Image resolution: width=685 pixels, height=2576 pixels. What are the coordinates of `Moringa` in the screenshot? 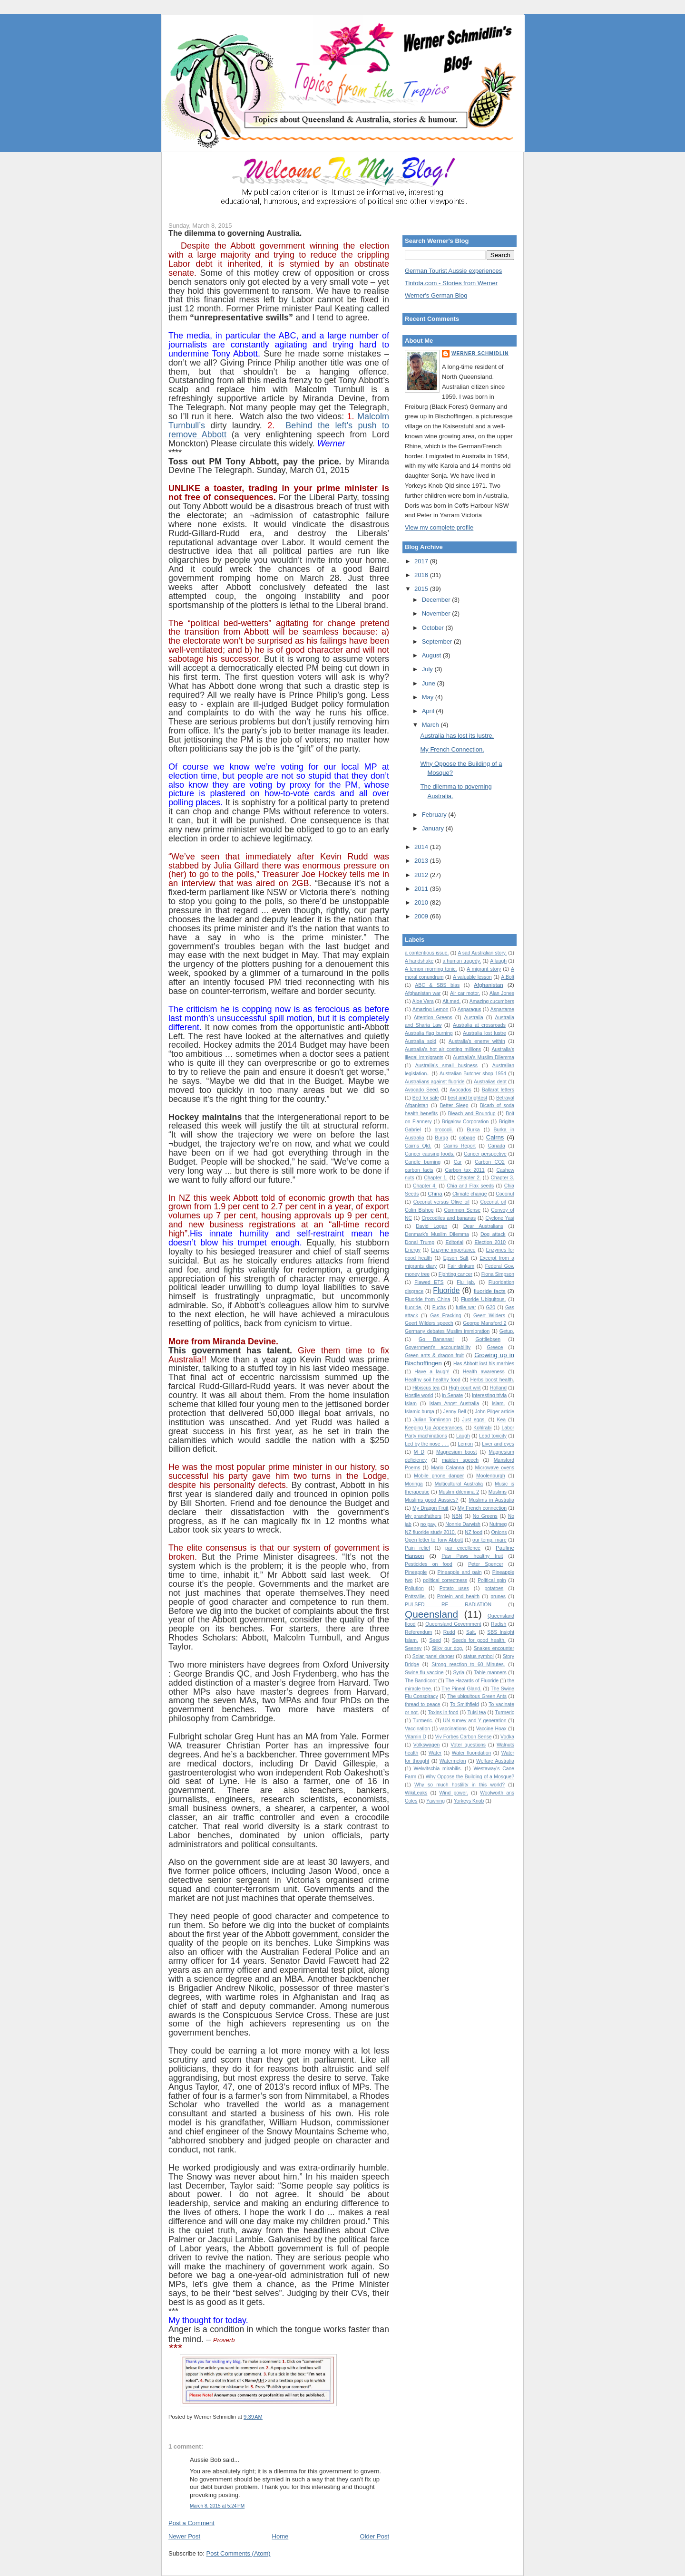 It's located at (414, 1483).